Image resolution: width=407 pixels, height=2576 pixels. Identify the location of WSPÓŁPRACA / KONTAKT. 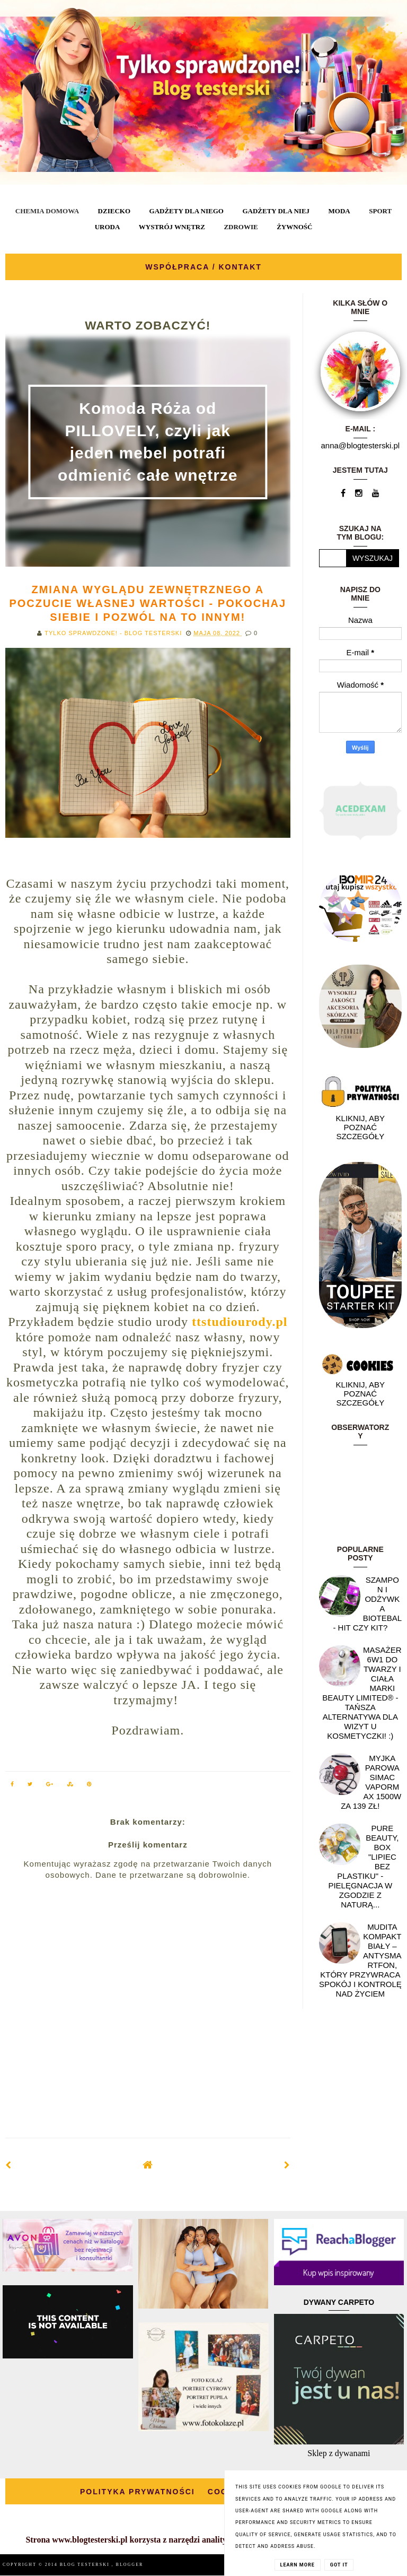
(203, 267).